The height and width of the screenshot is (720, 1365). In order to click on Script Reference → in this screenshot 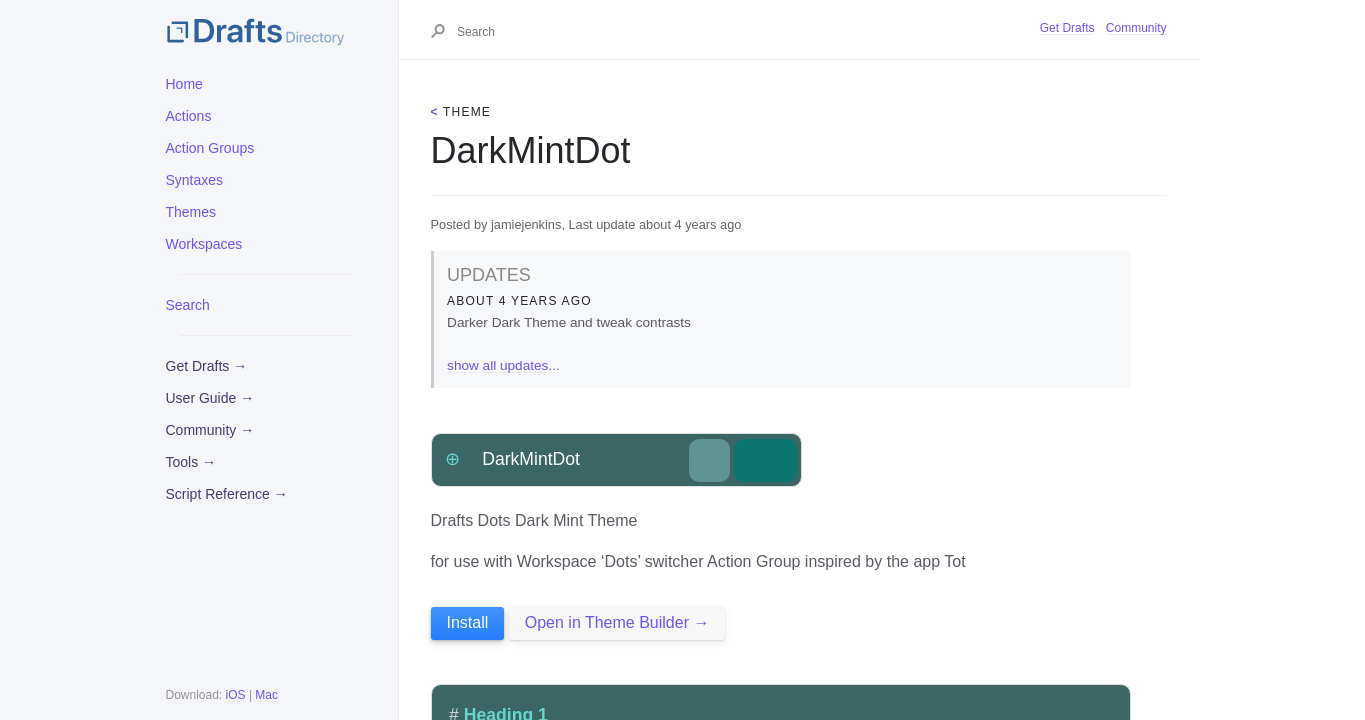, I will do `click(227, 494)`.